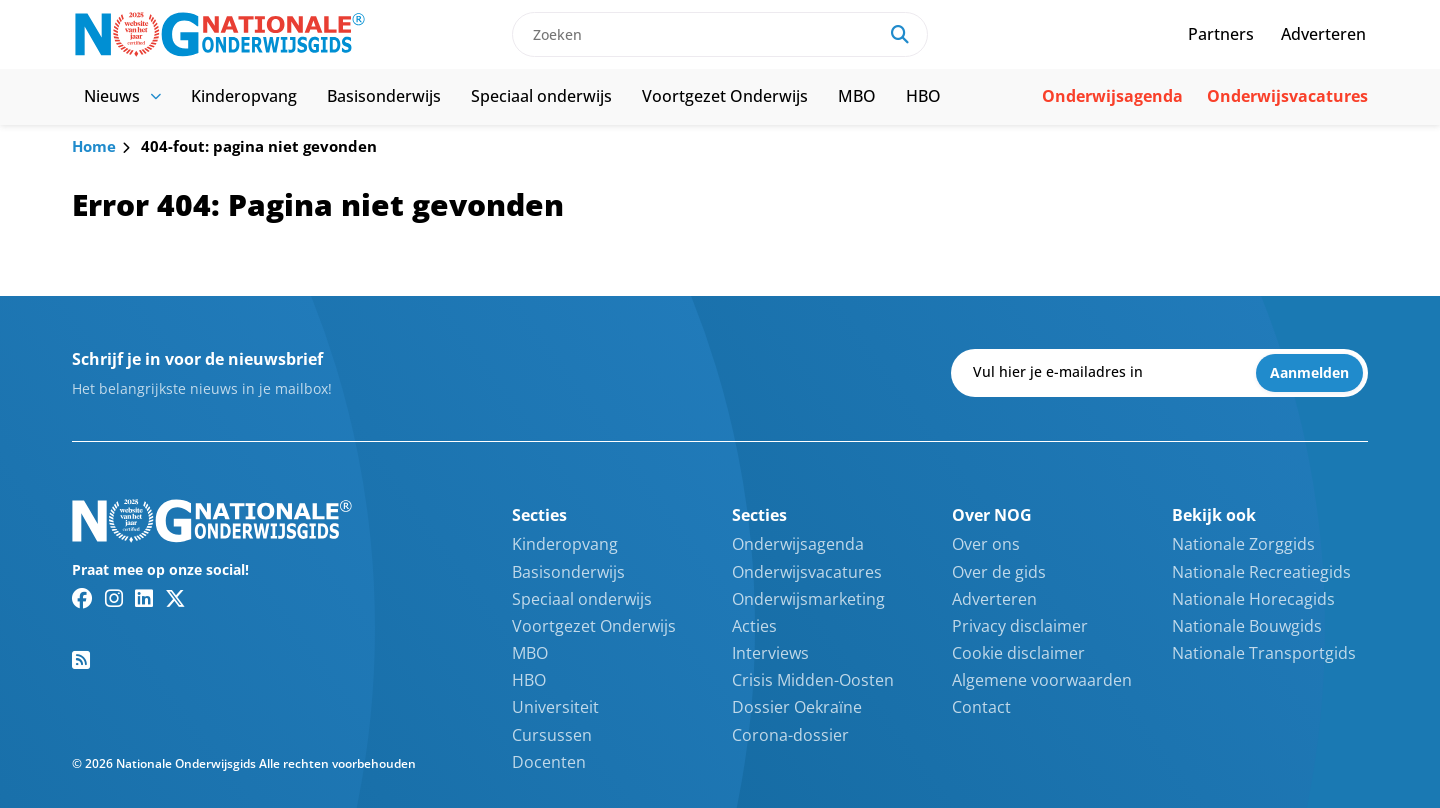 The width and height of the screenshot is (1440, 808). Describe the element at coordinates (797, 707) in the screenshot. I see `Dossier Oekraïne` at that location.